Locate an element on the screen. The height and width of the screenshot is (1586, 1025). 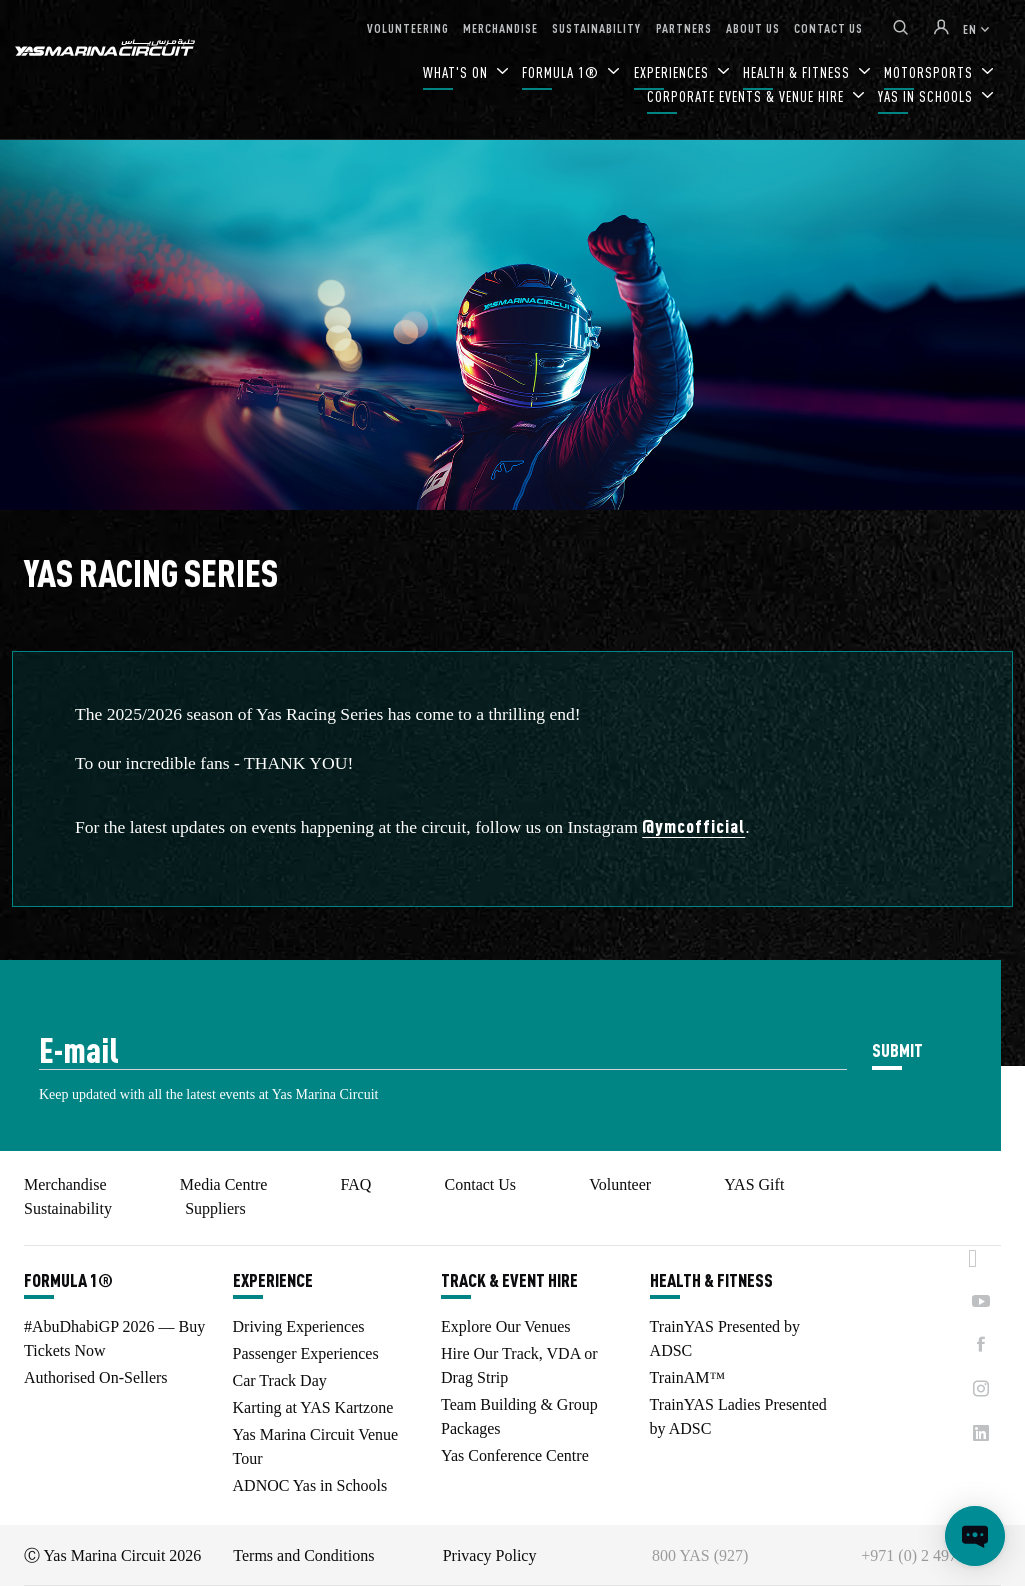
800 YAS (927) is located at coordinates (700, 1555).